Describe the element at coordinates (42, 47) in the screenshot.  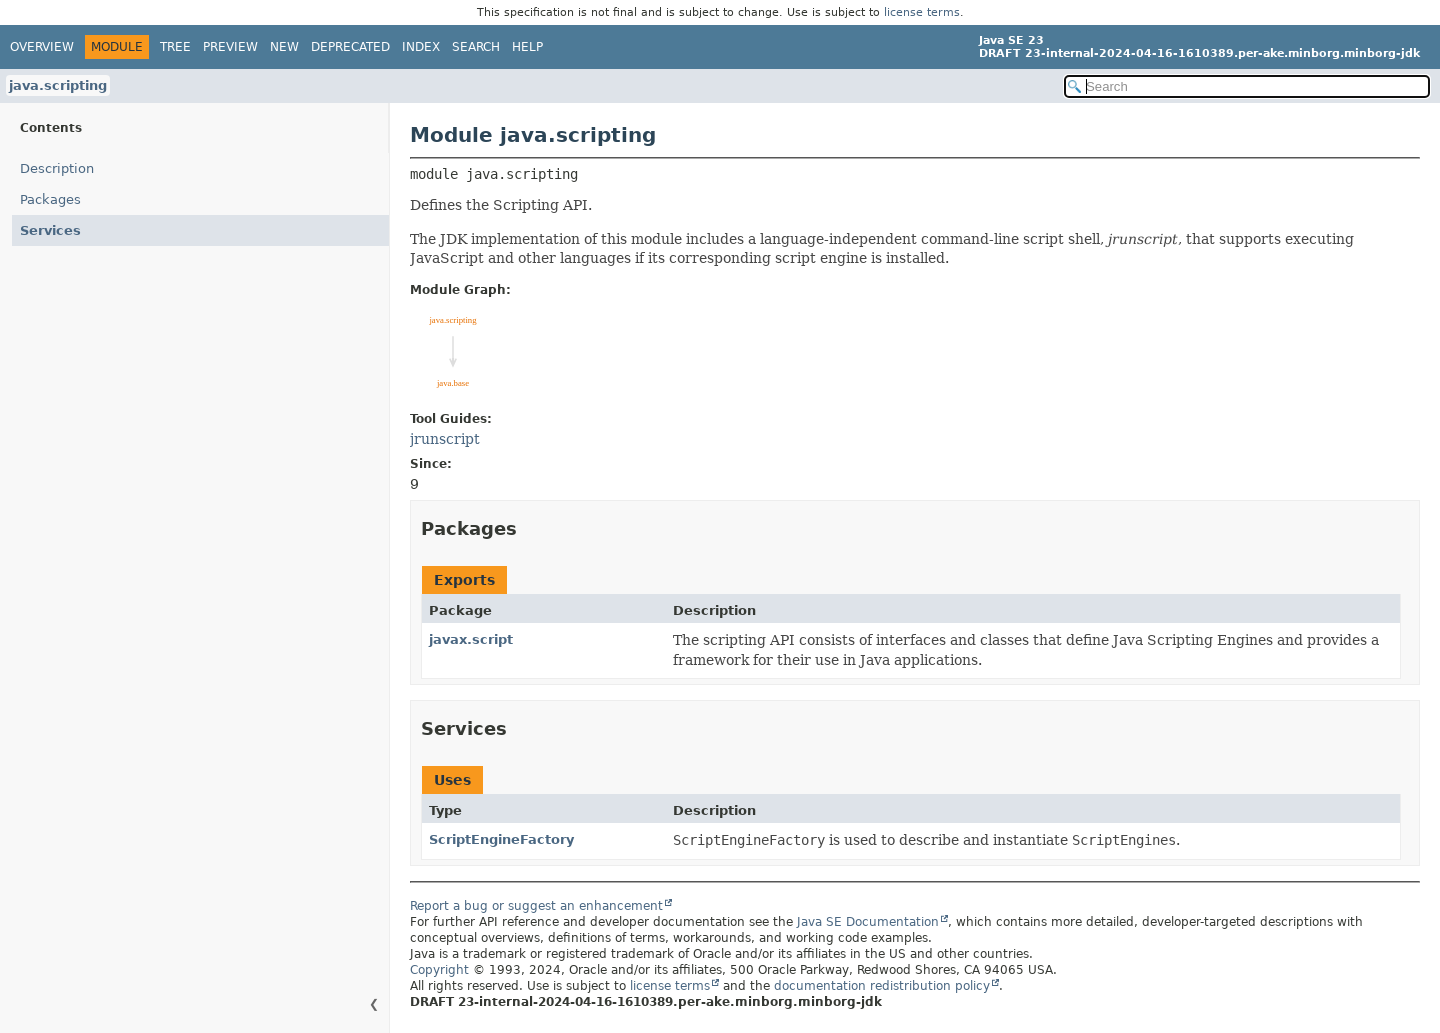
I see `Overview` at that location.